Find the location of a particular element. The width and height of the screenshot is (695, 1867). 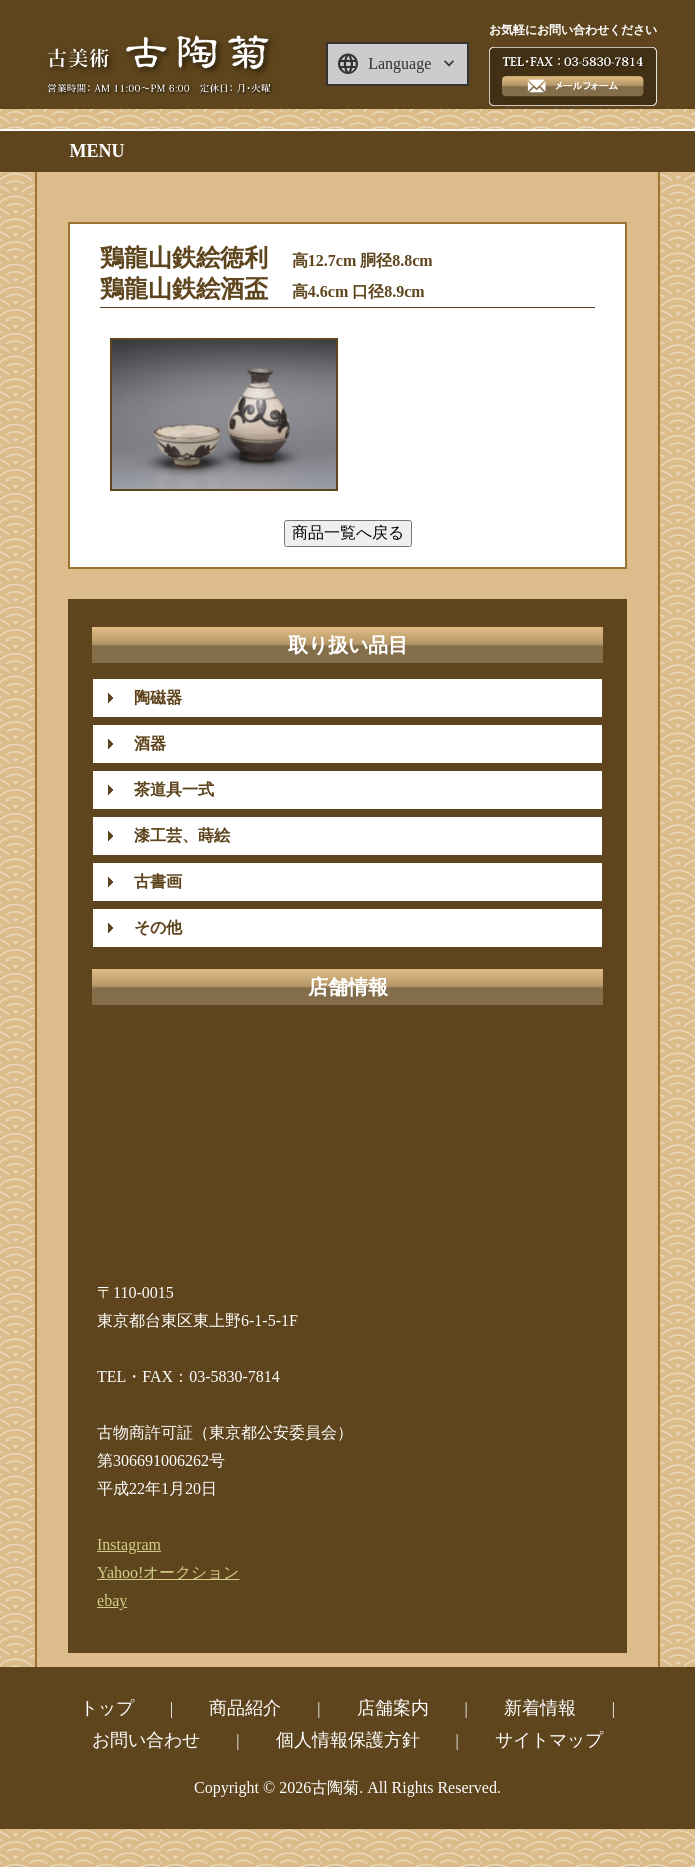

茶道具一式 is located at coordinates (166, 789).